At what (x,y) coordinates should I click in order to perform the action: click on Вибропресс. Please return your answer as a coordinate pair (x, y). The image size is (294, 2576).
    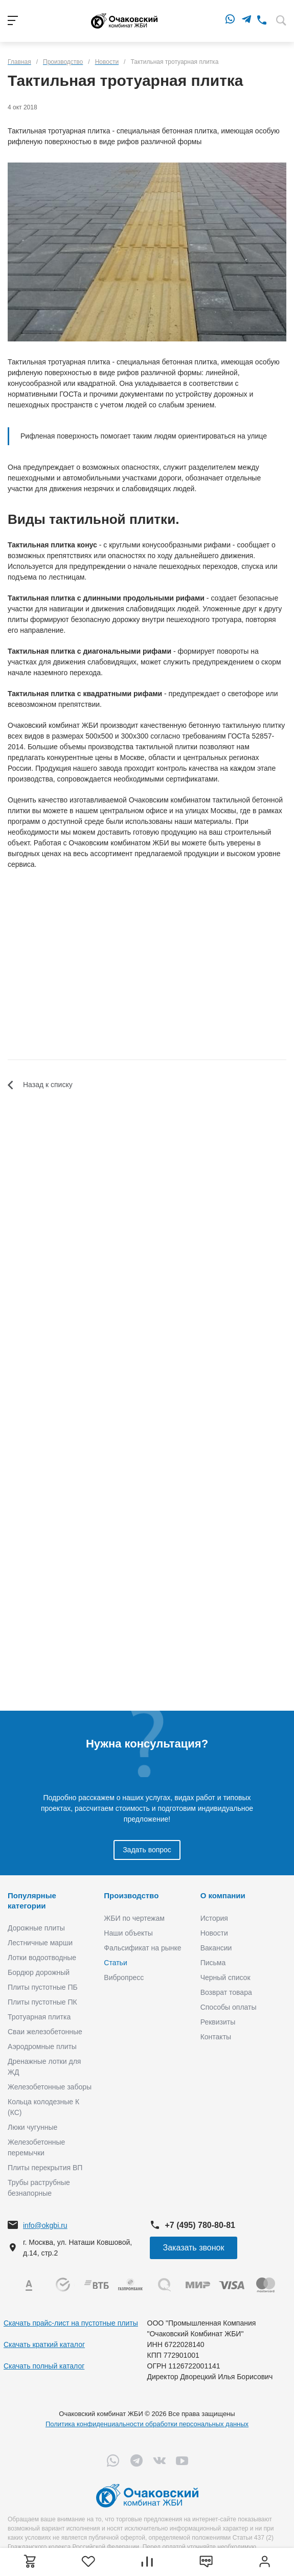
    Looking at the image, I should click on (124, 1977).